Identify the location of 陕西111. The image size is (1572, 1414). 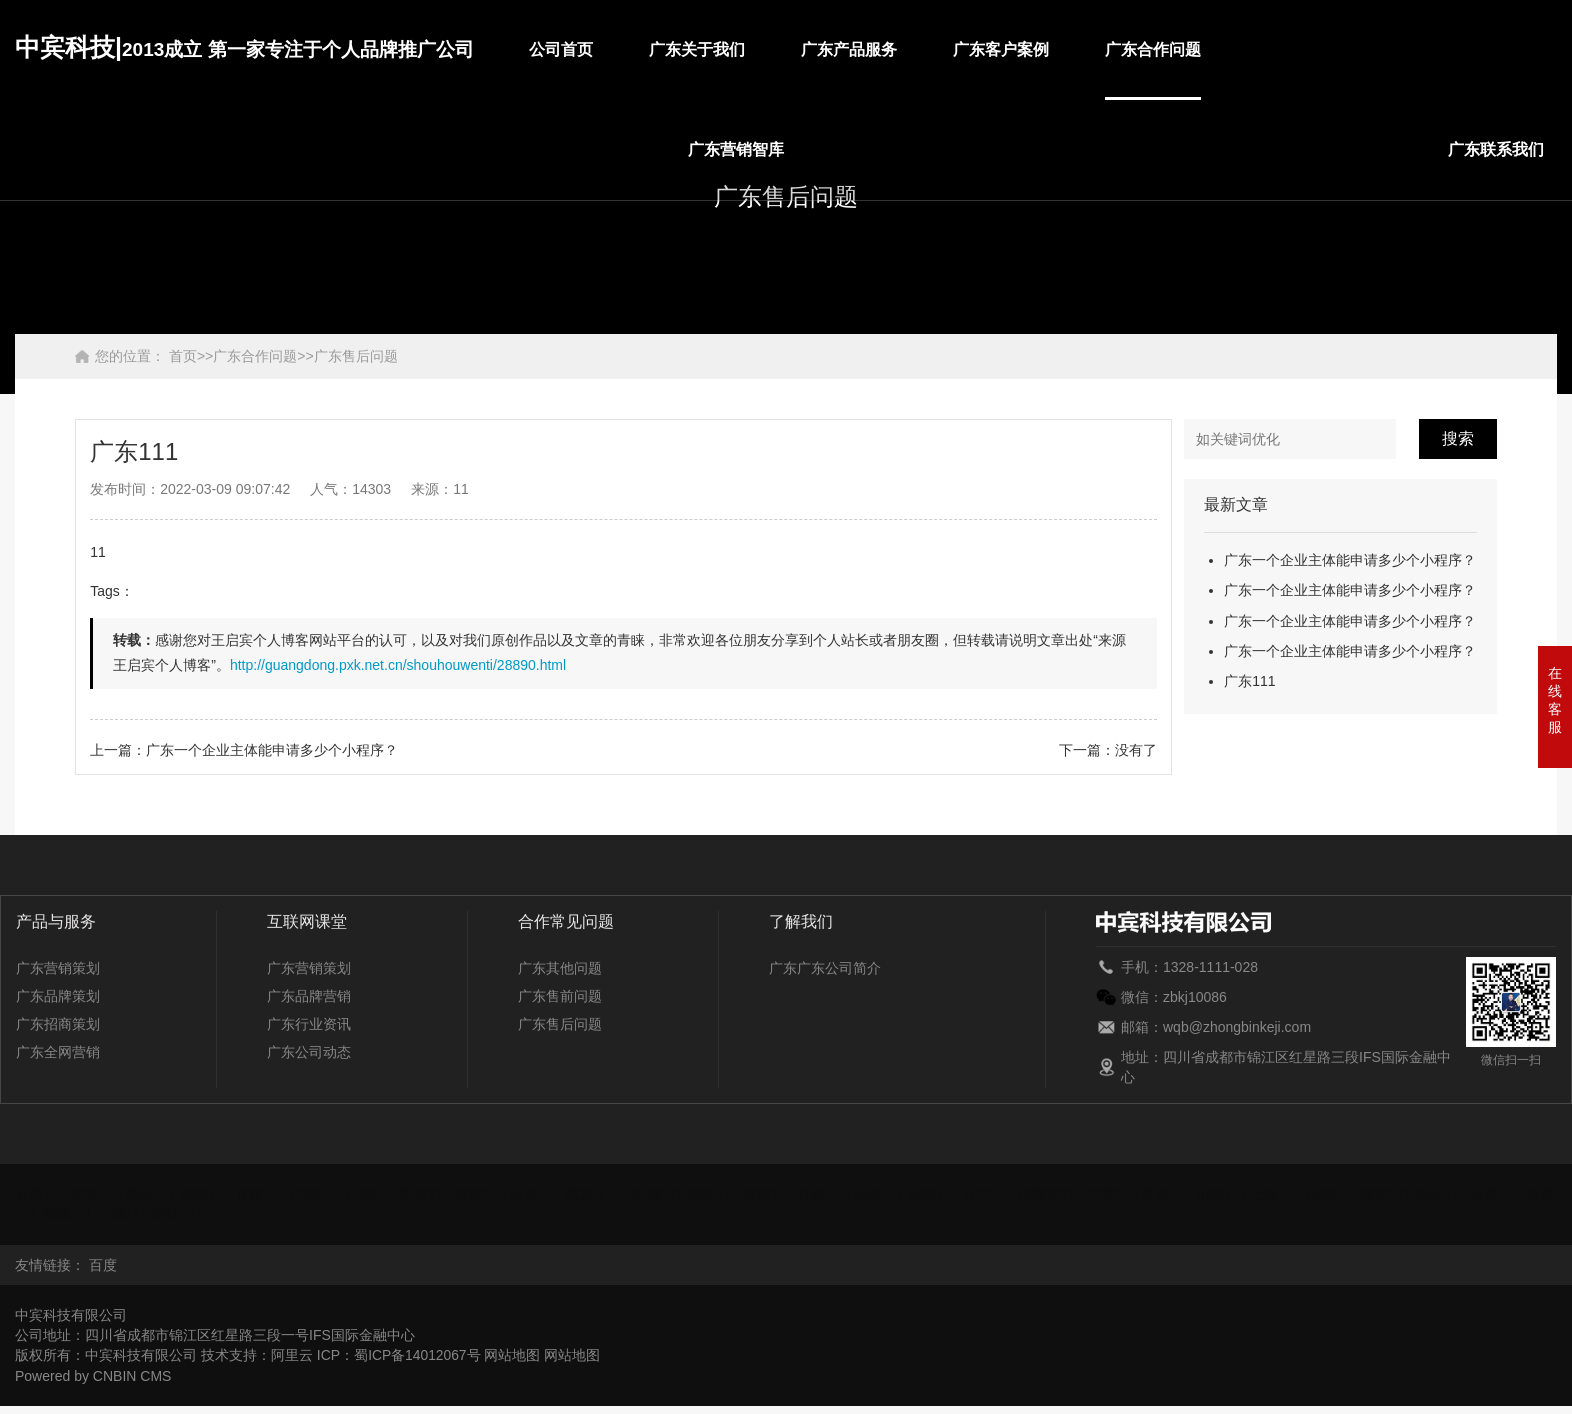
(1394, 1194).